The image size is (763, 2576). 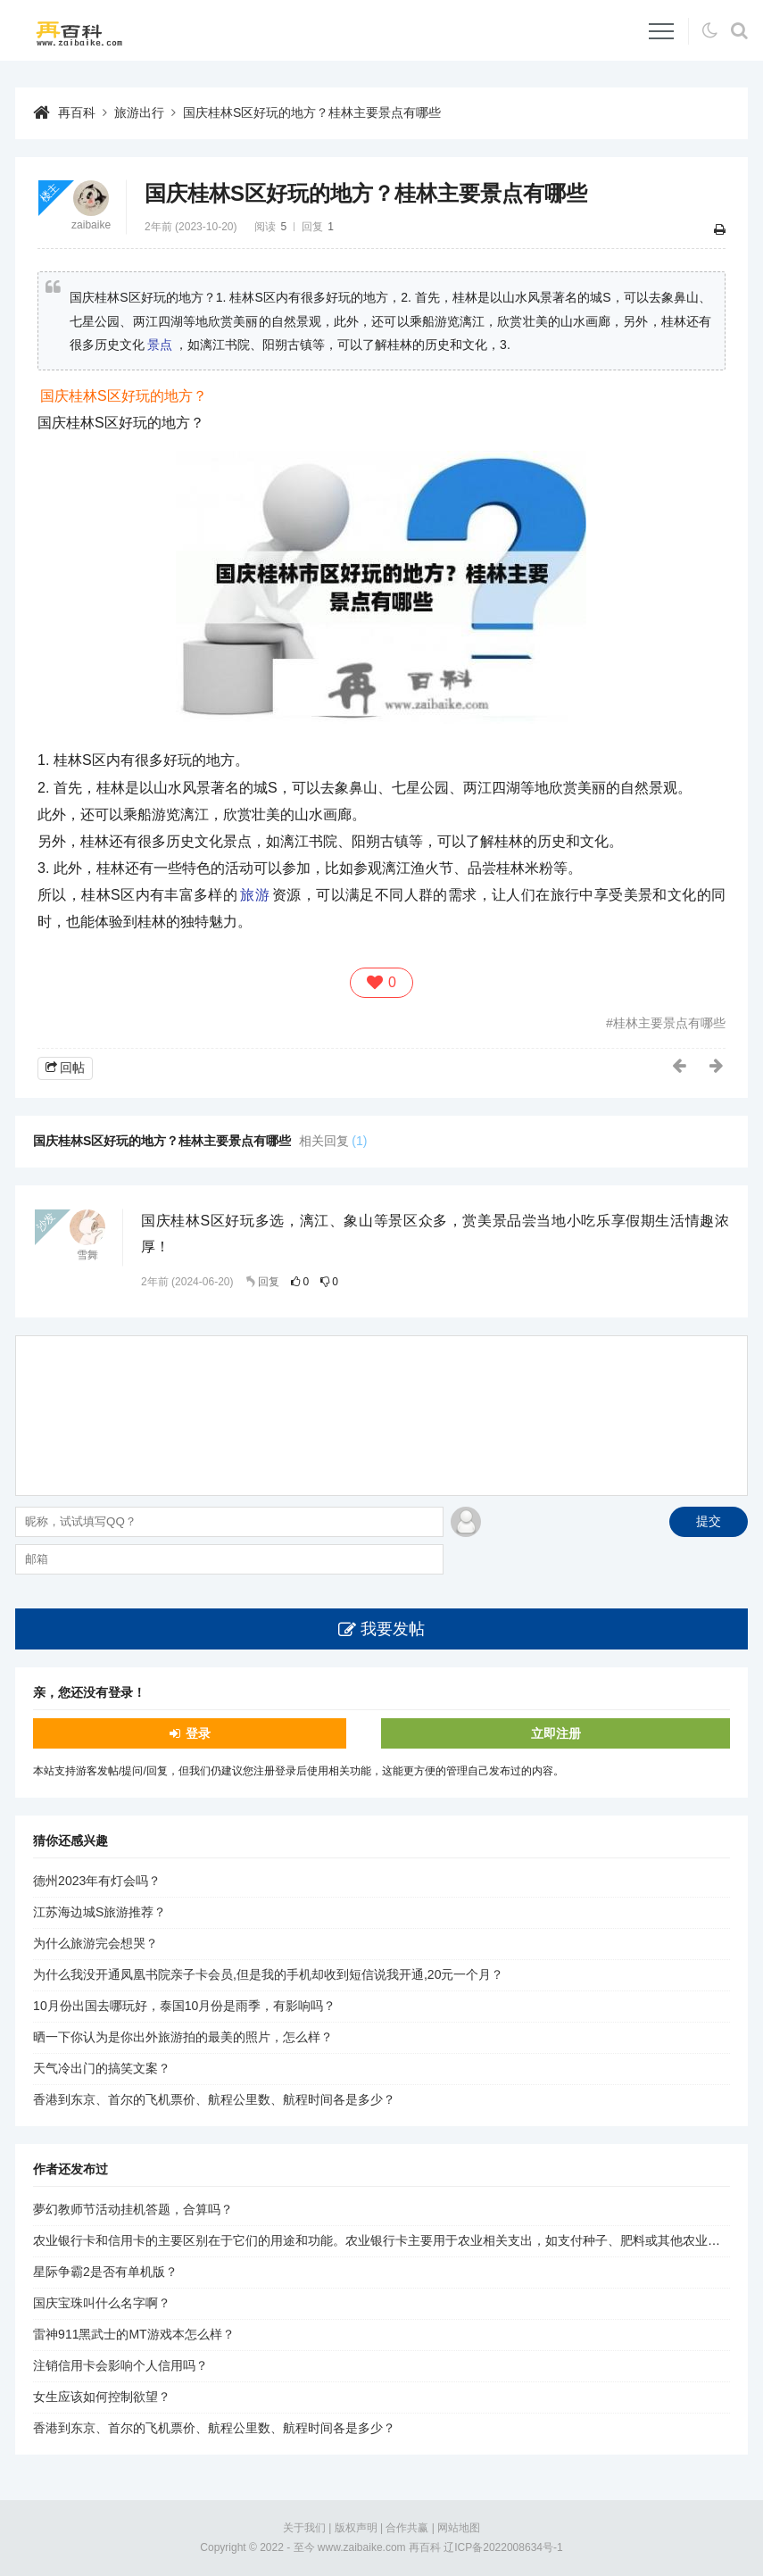 I want to click on 江苏海边城S旅游推荐？, so click(x=99, y=1912).